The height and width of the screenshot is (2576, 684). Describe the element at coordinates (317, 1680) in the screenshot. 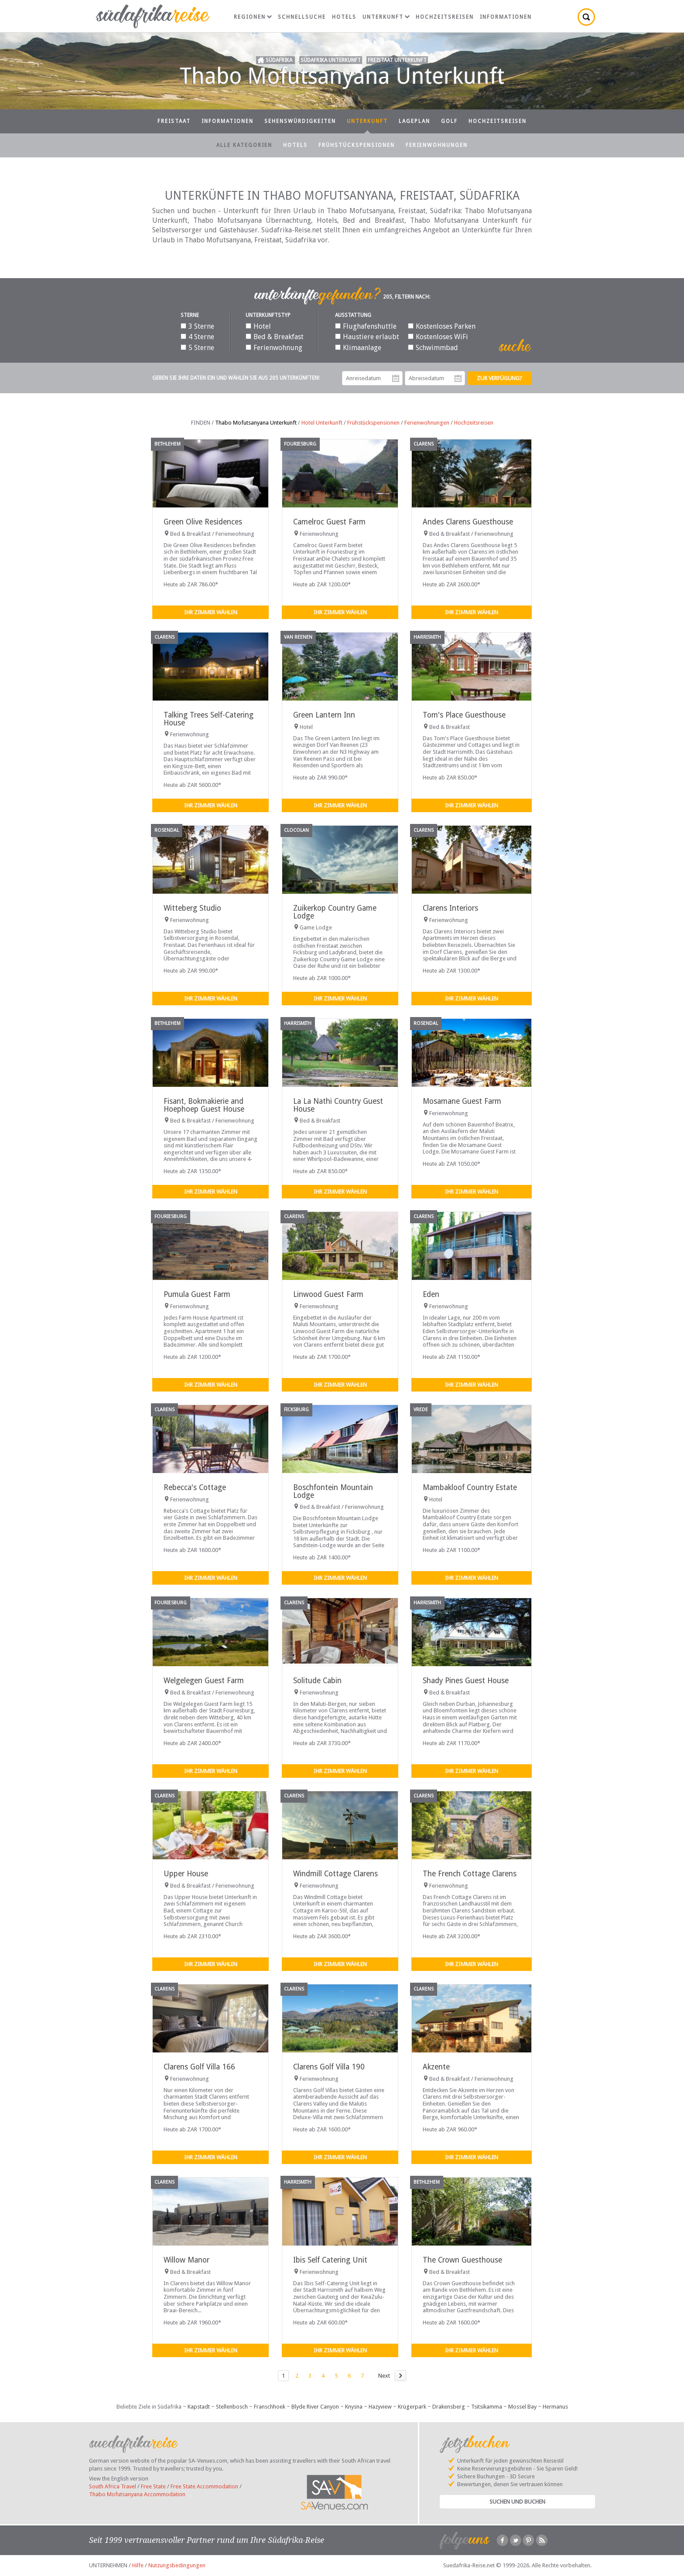

I see `Solitude Cabin` at that location.